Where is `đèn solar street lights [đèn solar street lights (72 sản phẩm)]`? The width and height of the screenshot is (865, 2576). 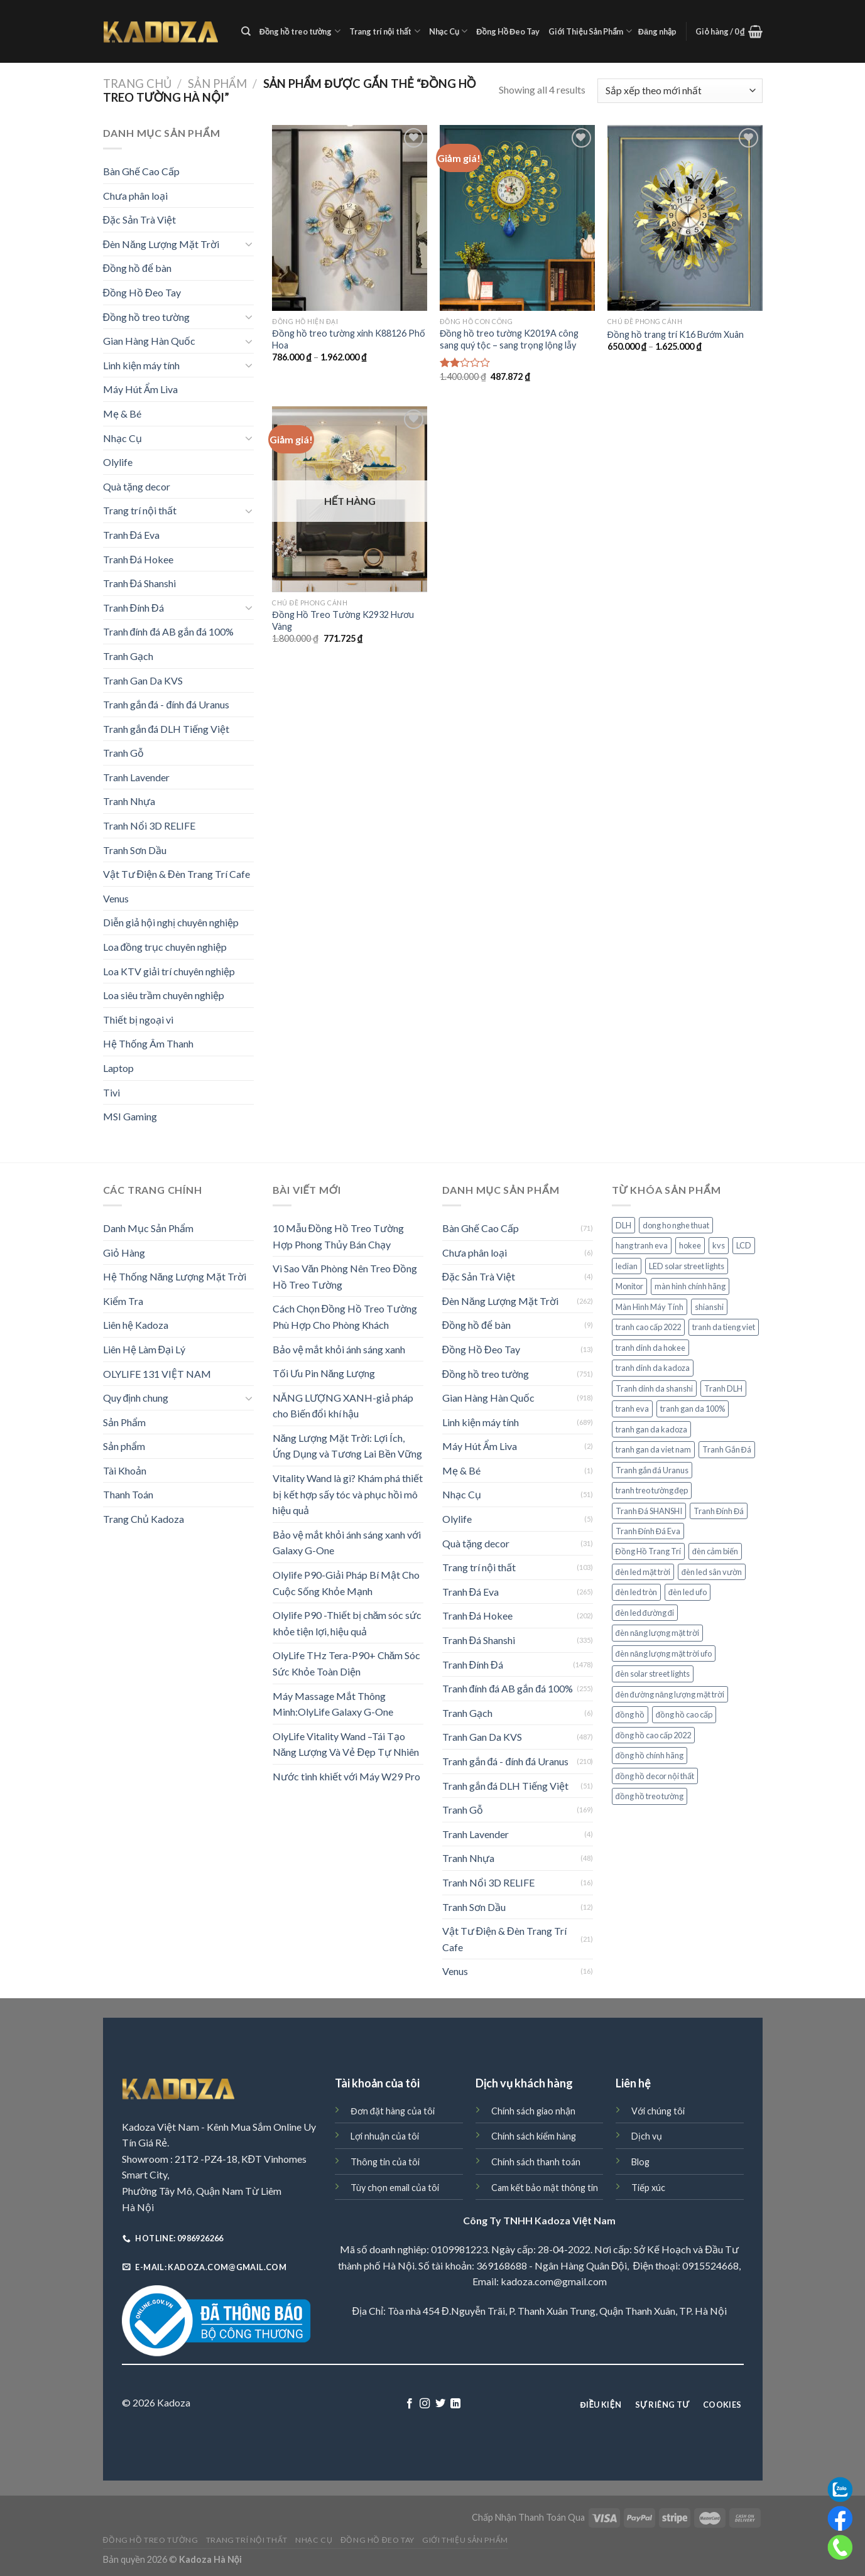 đèn solar street lights [đèn solar street lights (72 sản phẩm)] is located at coordinates (653, 1674).